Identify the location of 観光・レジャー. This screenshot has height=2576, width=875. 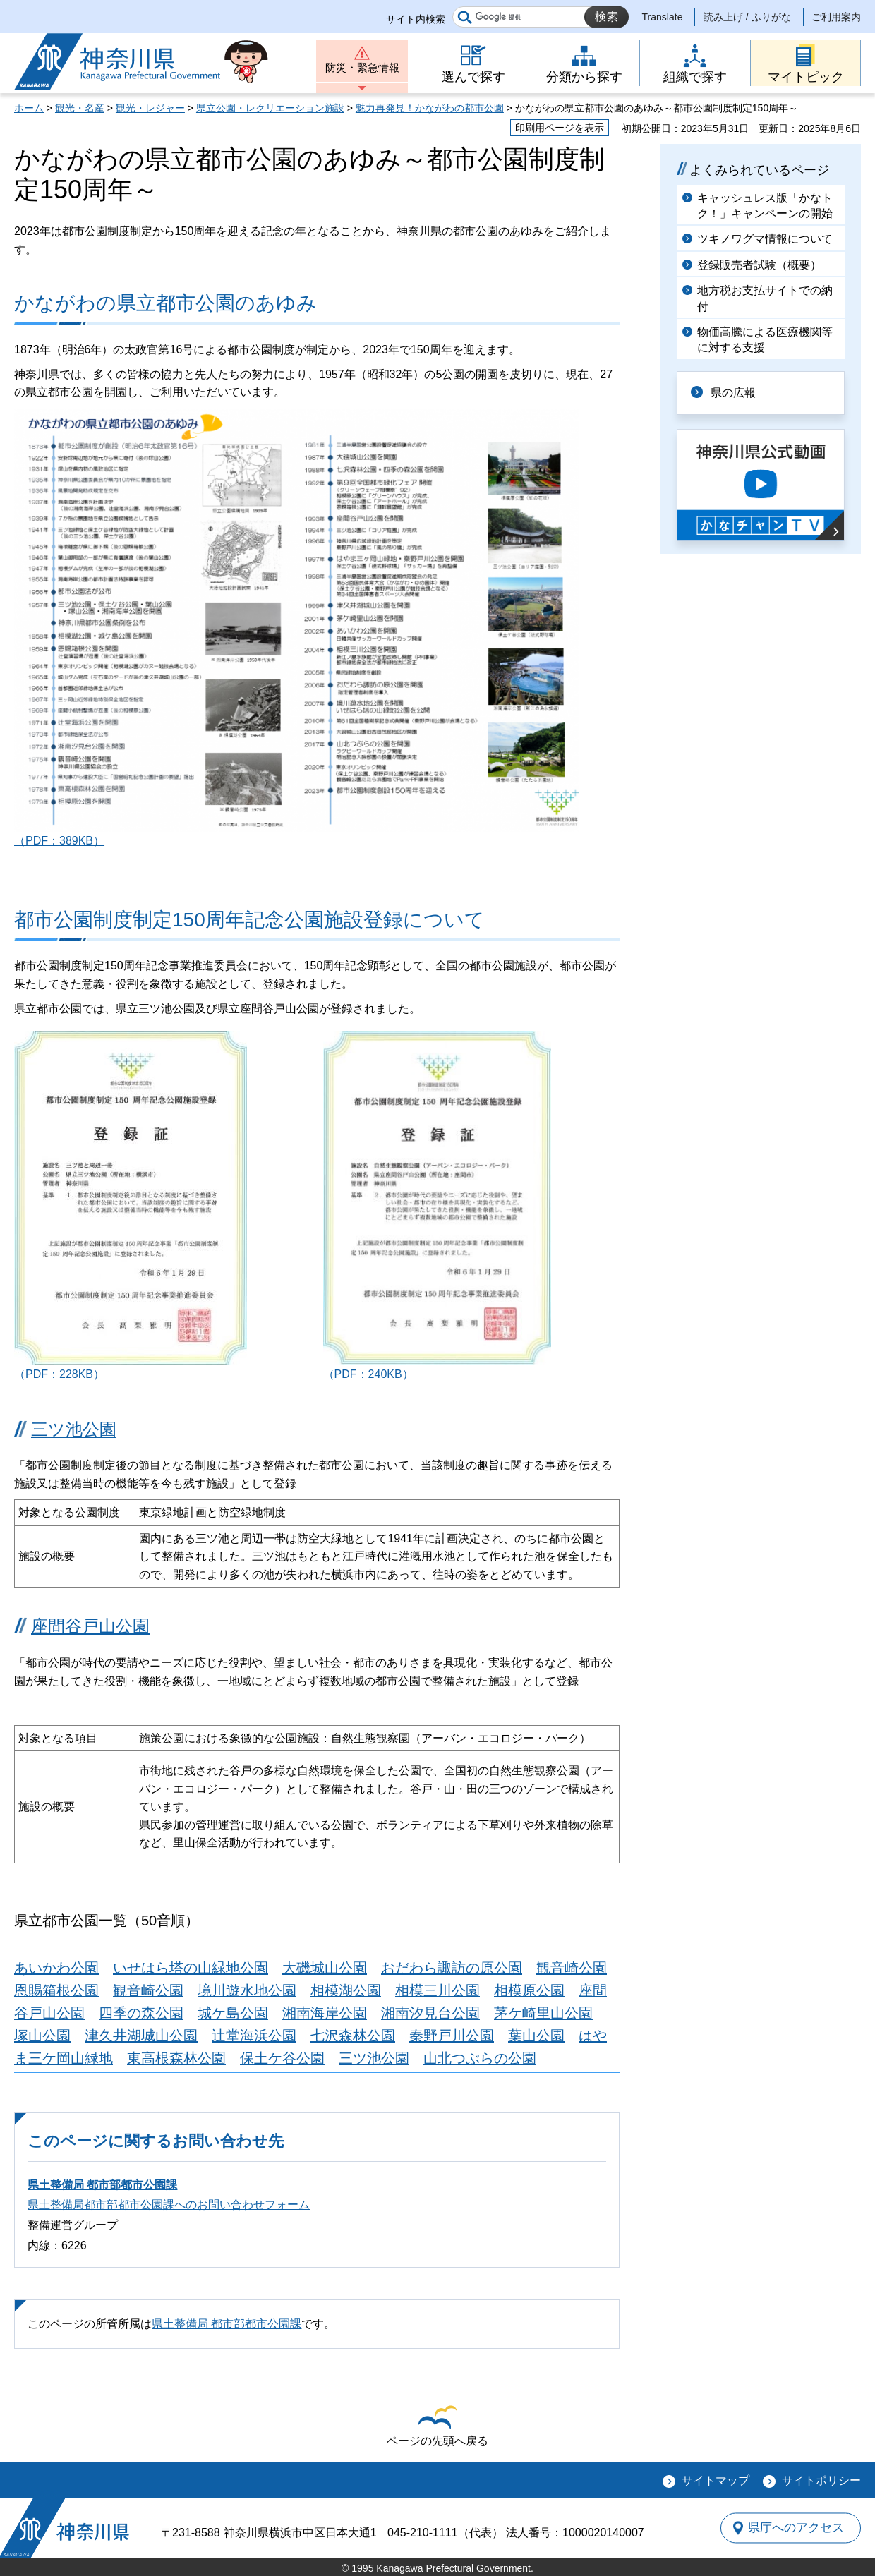
(150, 108).